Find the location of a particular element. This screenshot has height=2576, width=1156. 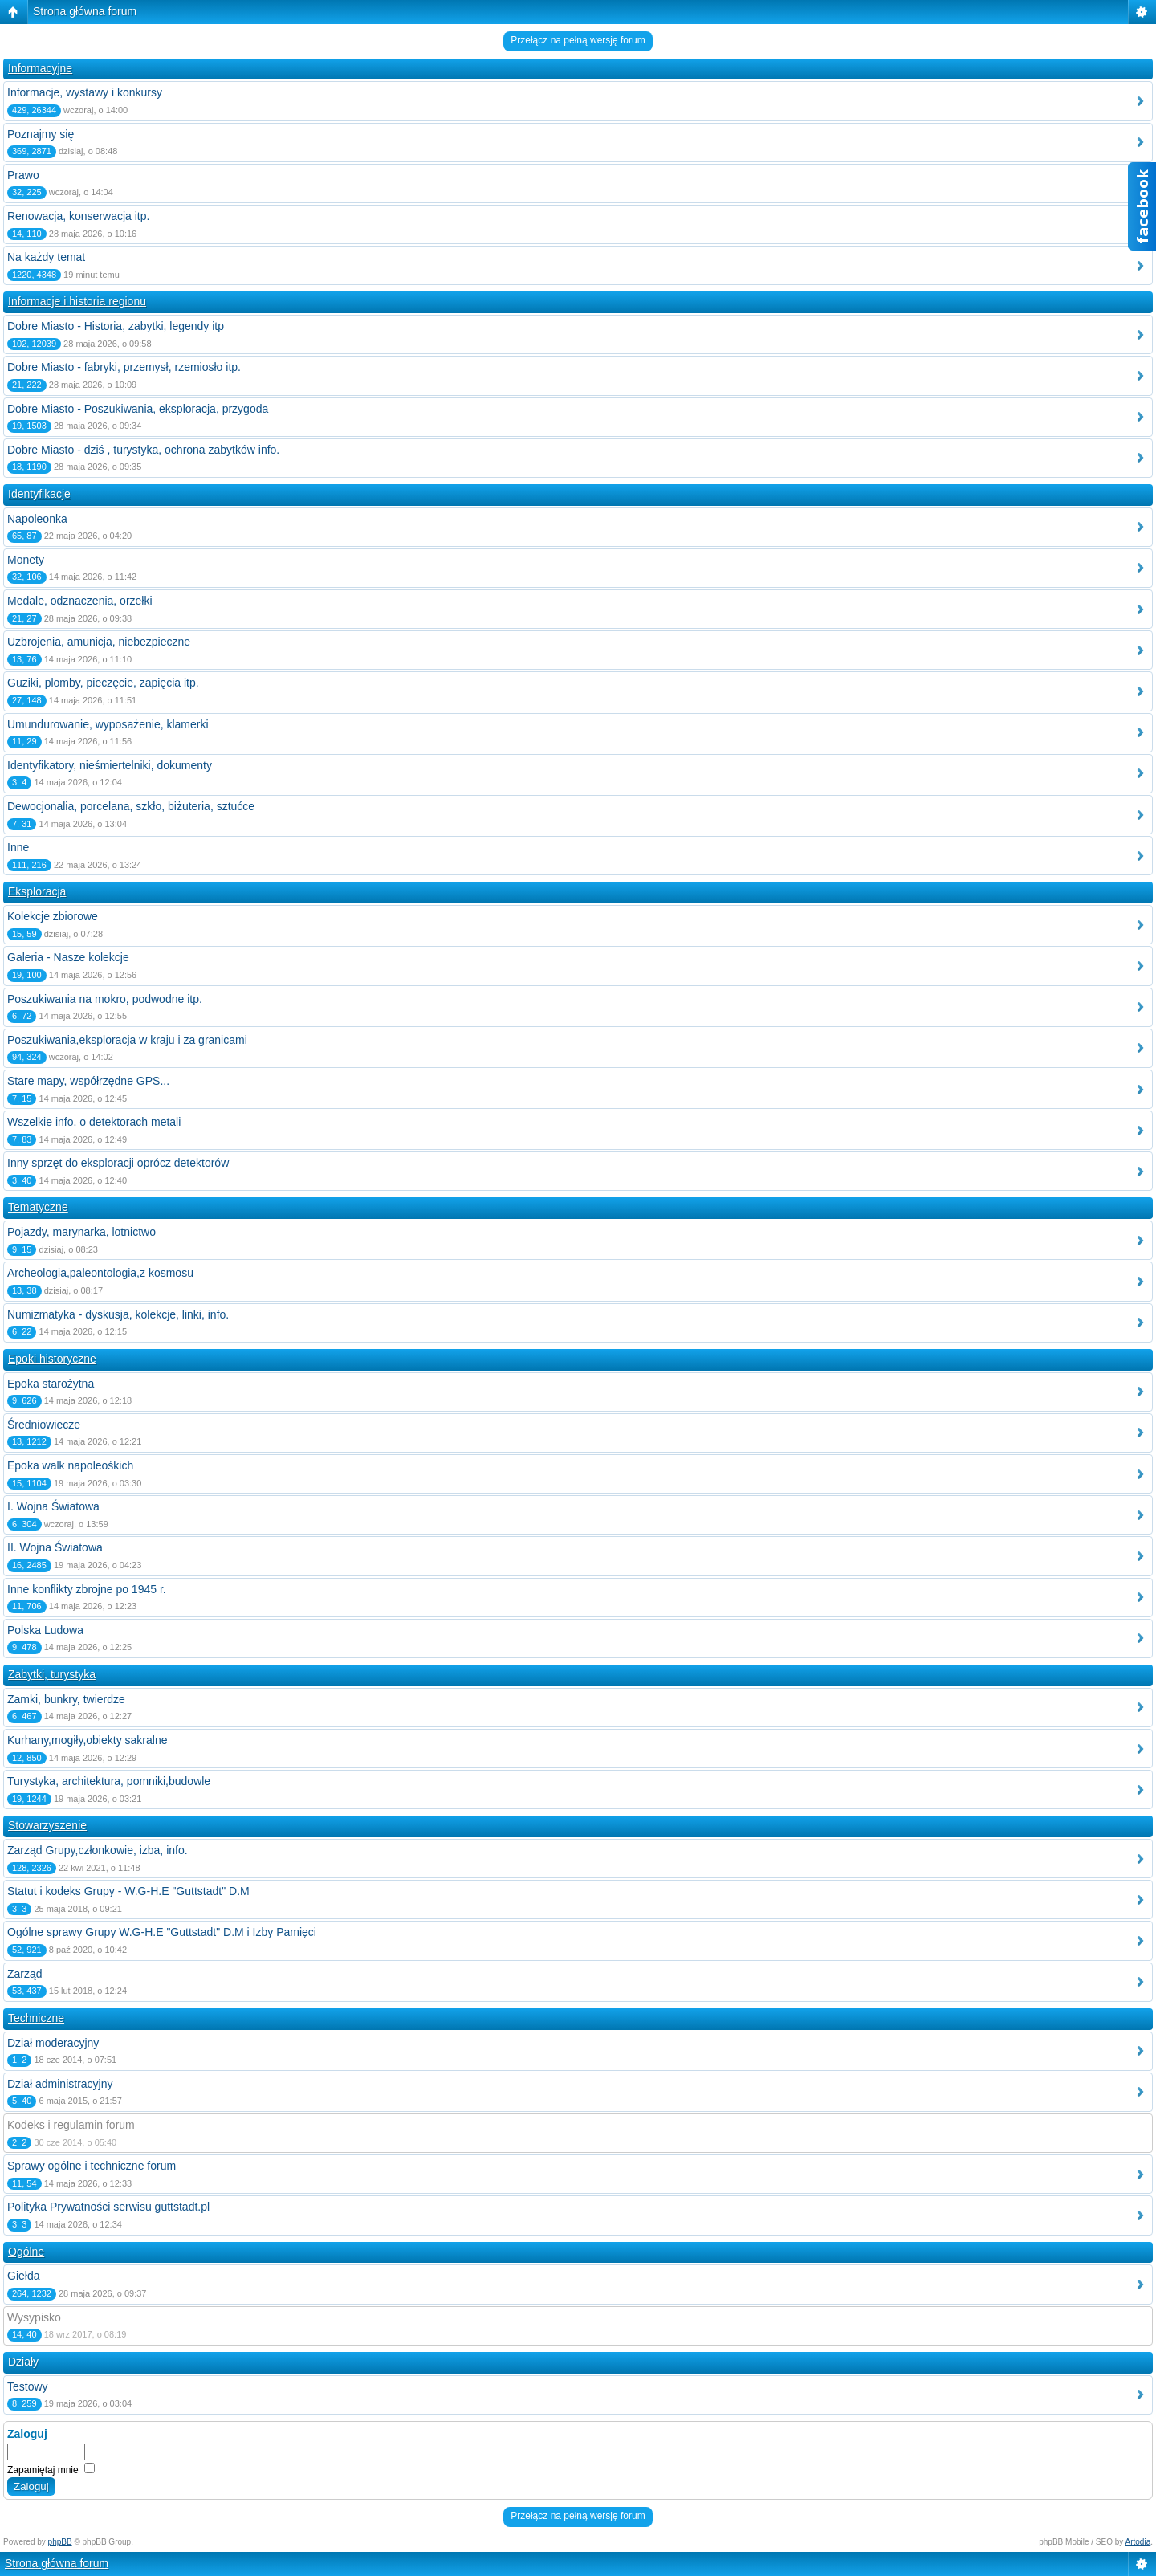

Galeria - Nasze kolekcje is located at coordinates (68, 957).